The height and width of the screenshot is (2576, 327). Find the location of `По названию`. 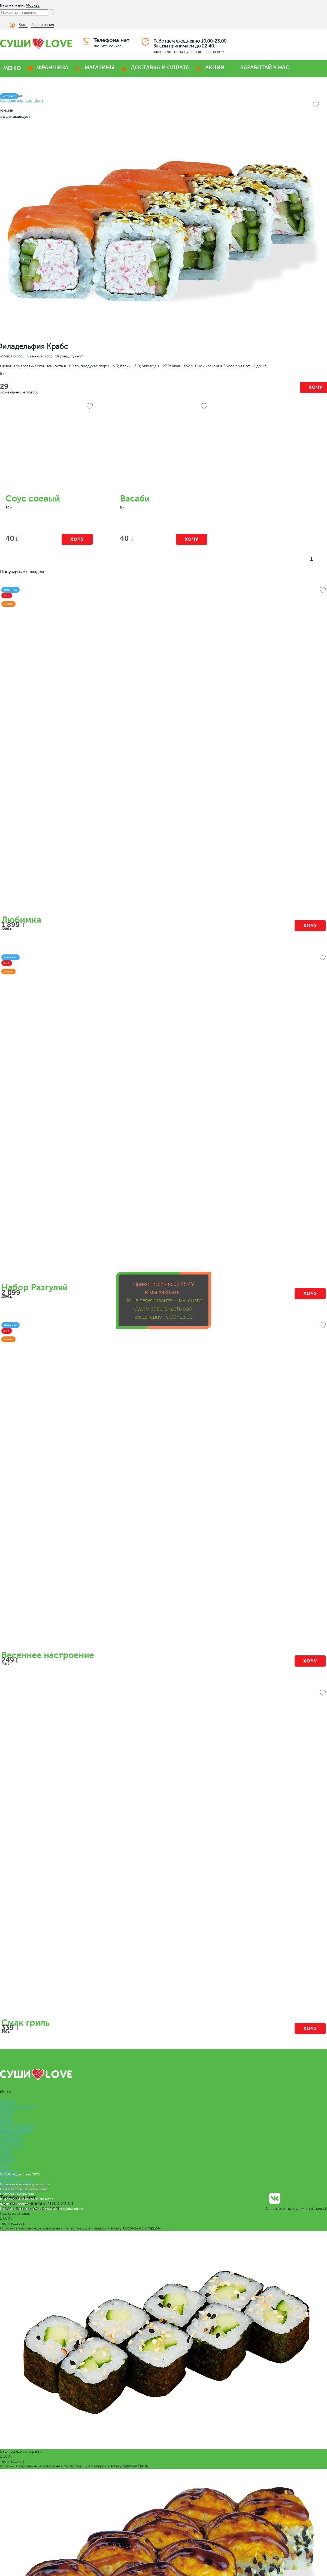

По названию is located at coordinates (11, 100).